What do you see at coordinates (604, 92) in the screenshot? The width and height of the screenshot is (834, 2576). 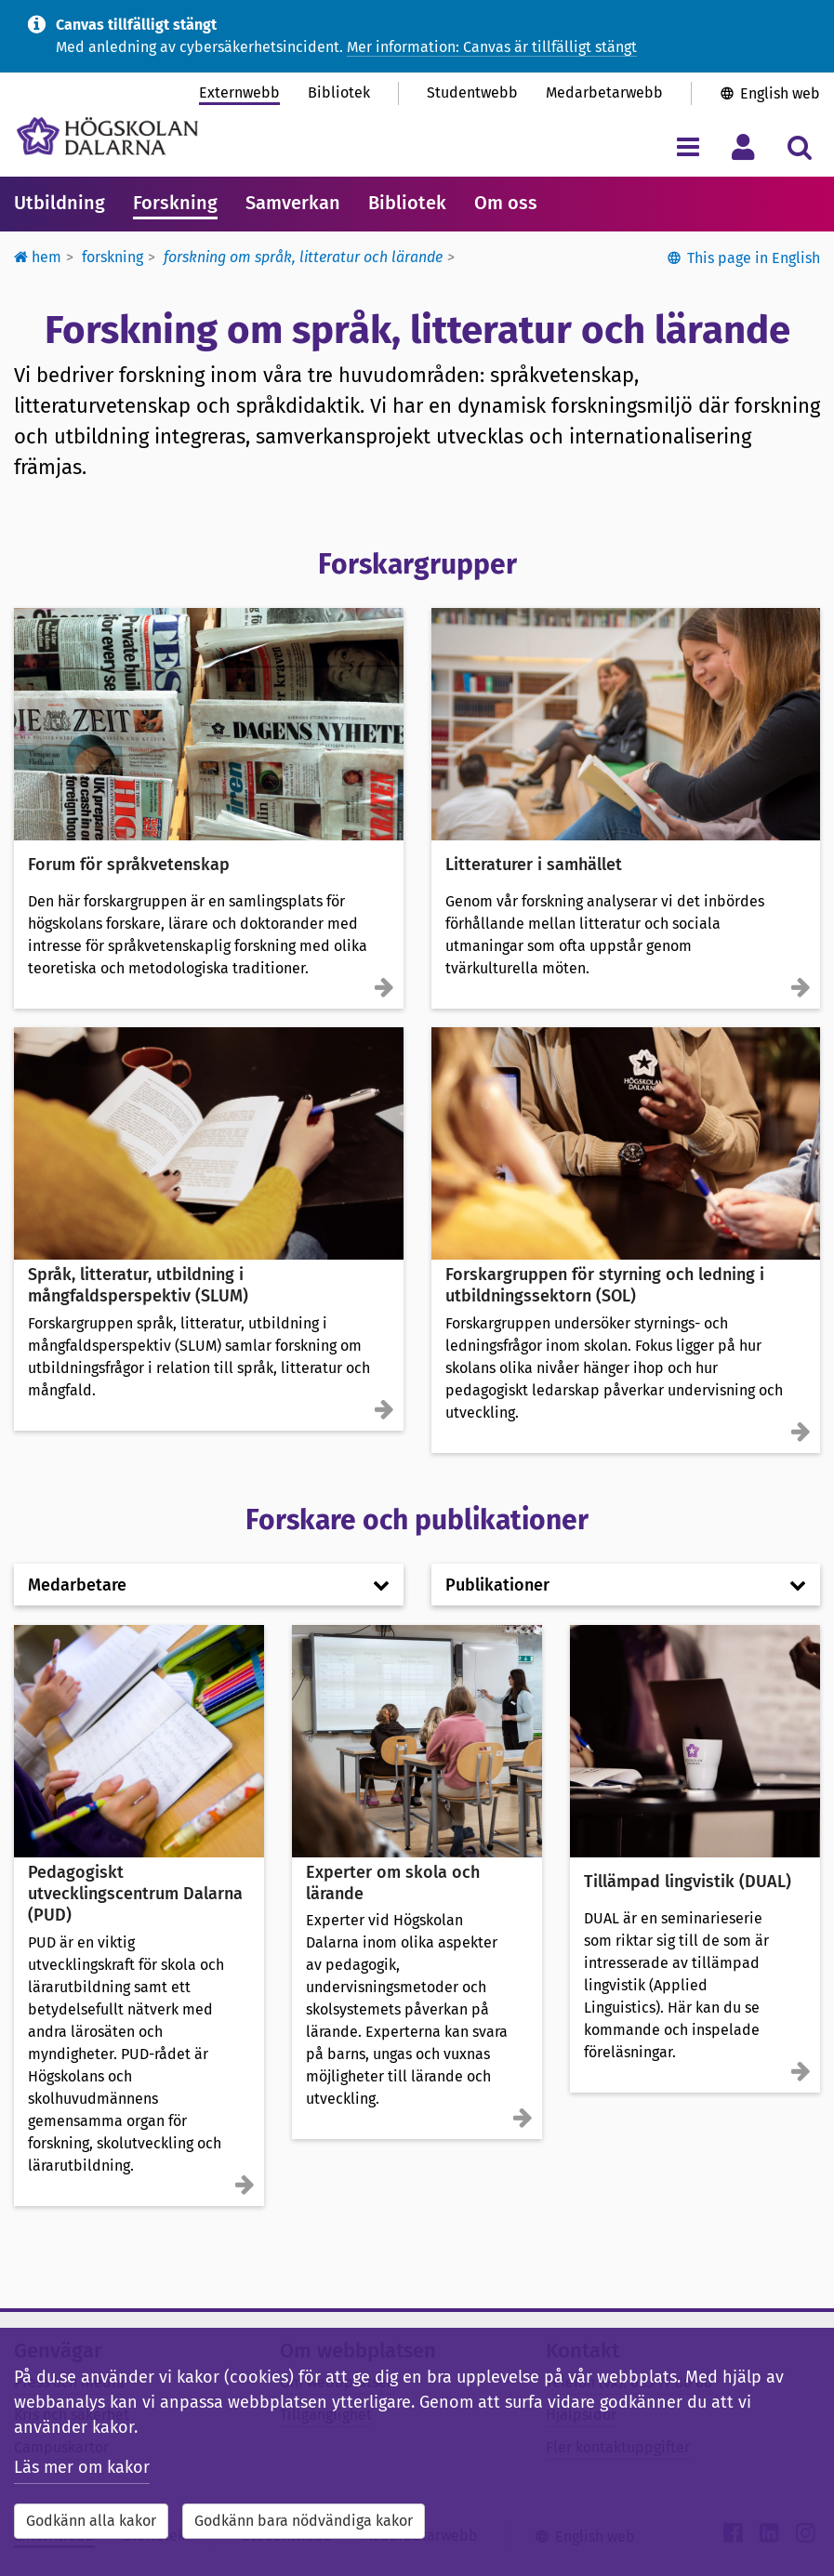 I see `Medarbetarwebb` at bounding box center [604, 92].